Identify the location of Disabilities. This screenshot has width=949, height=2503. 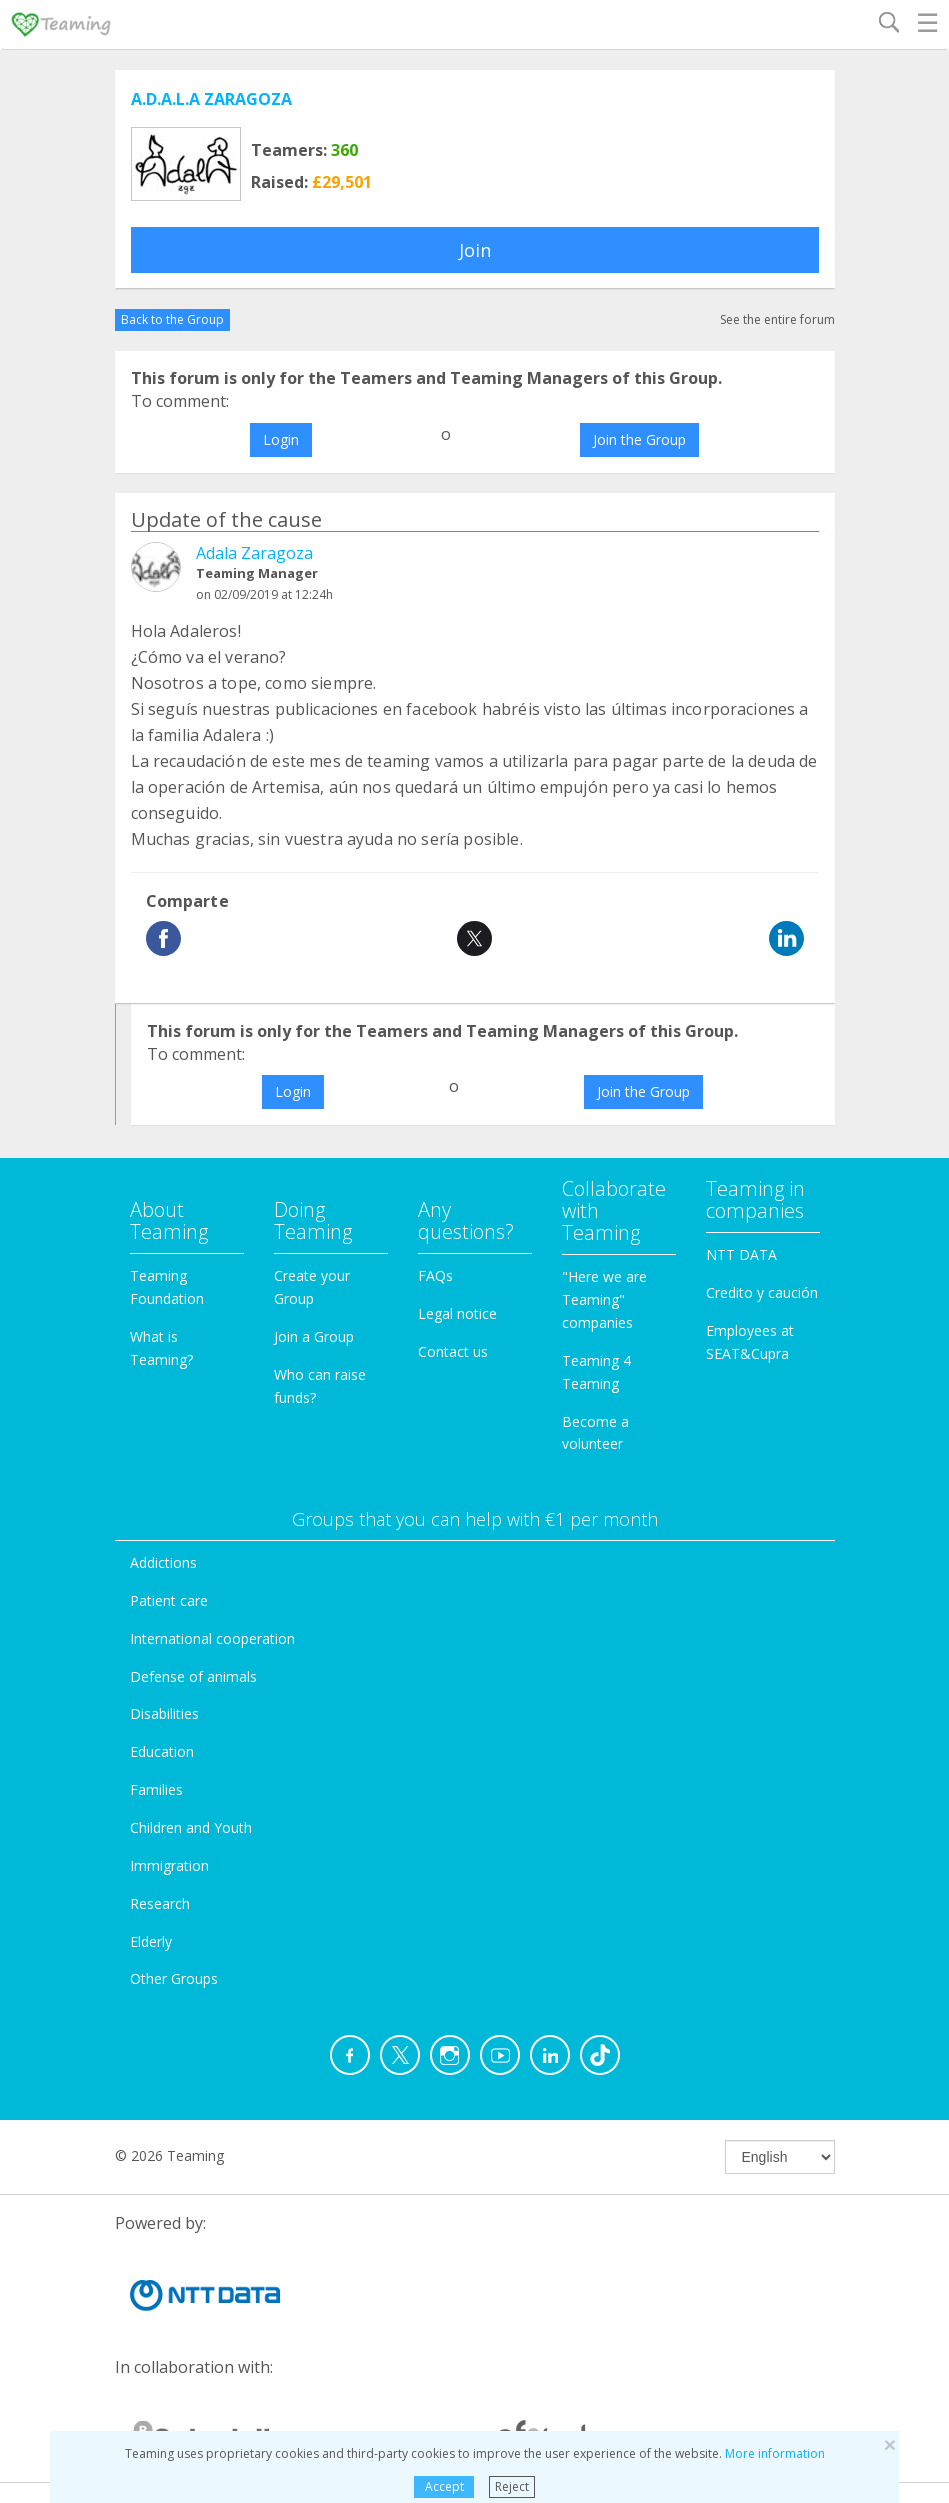
(164, 1713).